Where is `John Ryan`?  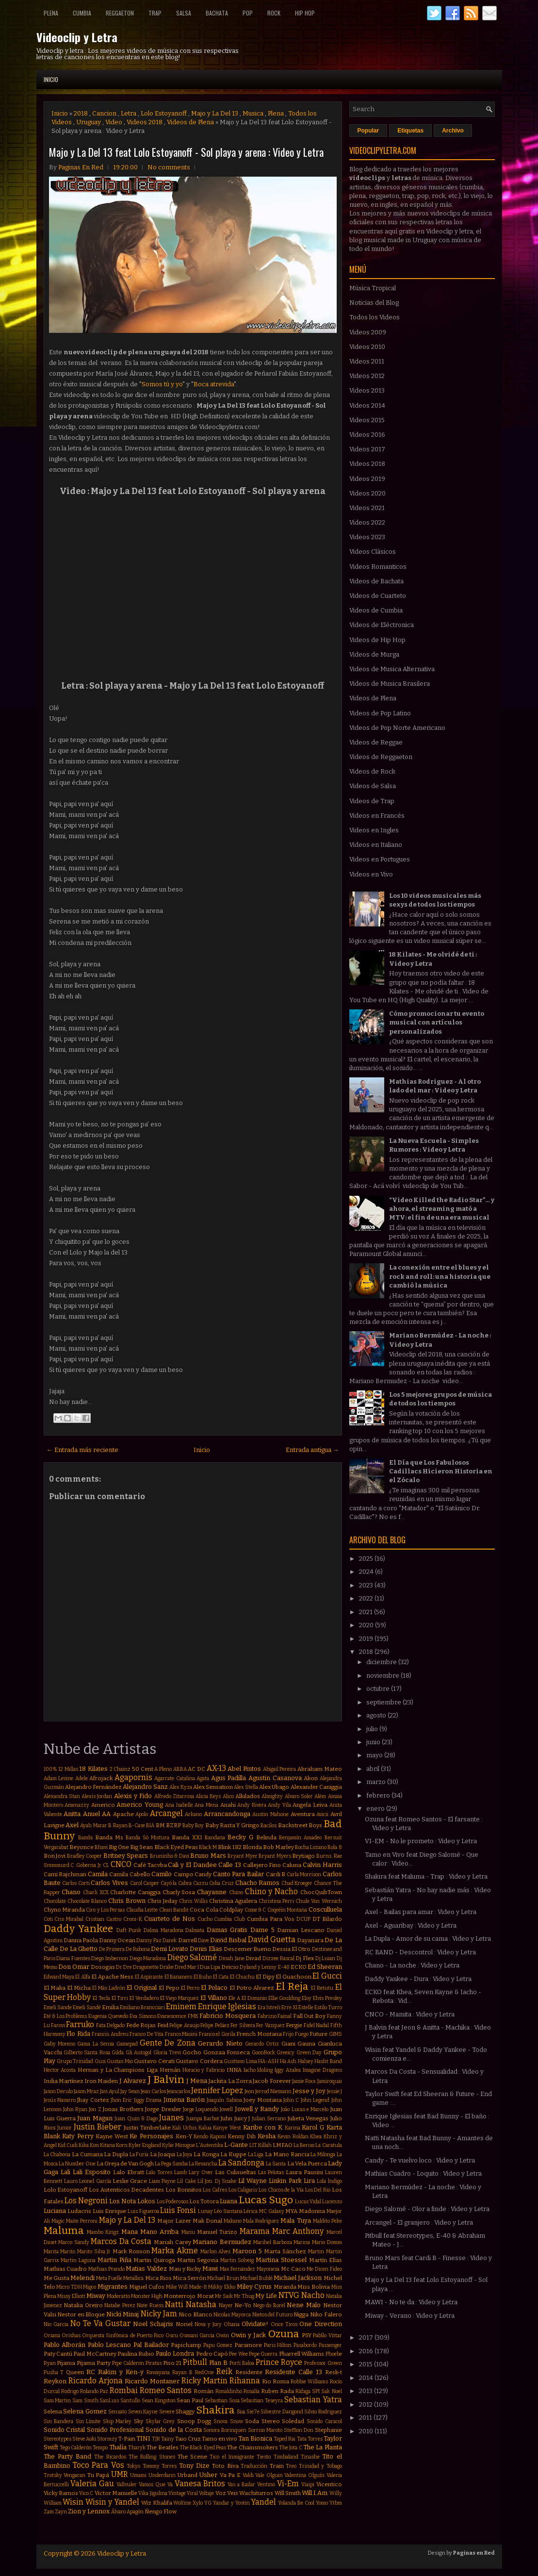
John Ryan is located at coordinates (75, 2109).